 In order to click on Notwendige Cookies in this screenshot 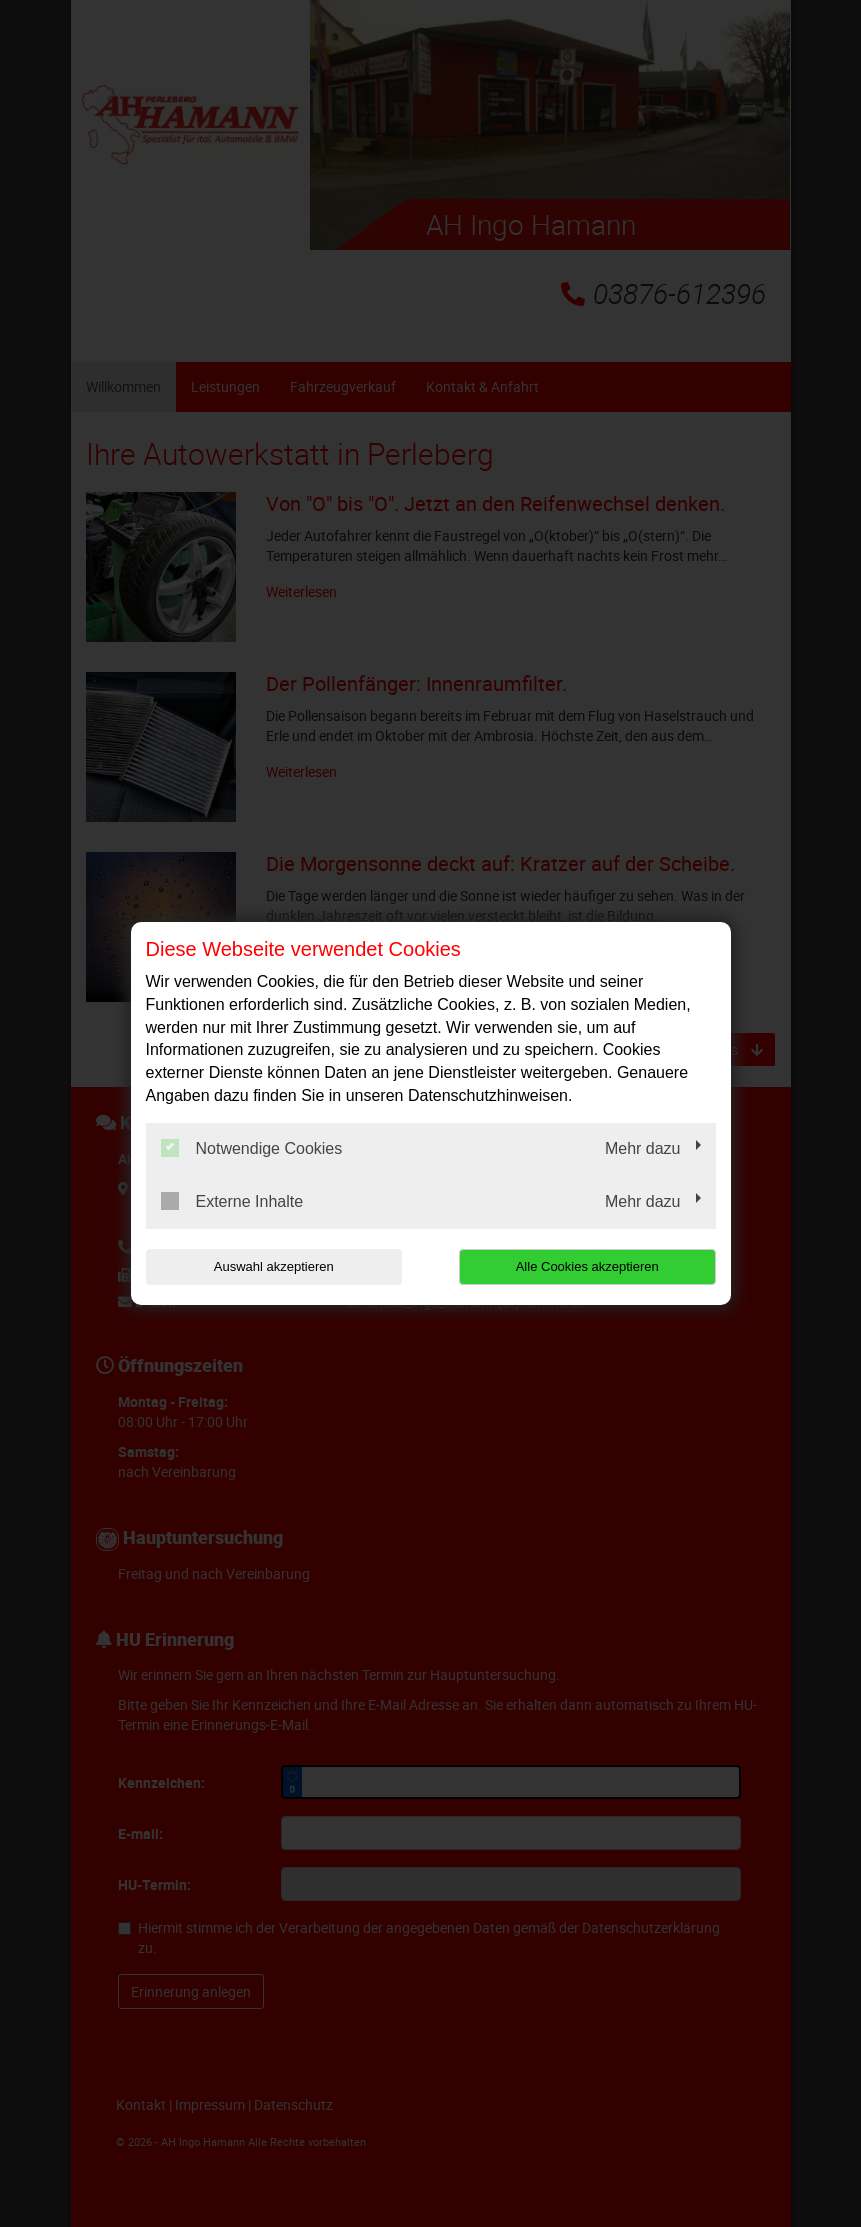, I will do `click(252, 1148)`.